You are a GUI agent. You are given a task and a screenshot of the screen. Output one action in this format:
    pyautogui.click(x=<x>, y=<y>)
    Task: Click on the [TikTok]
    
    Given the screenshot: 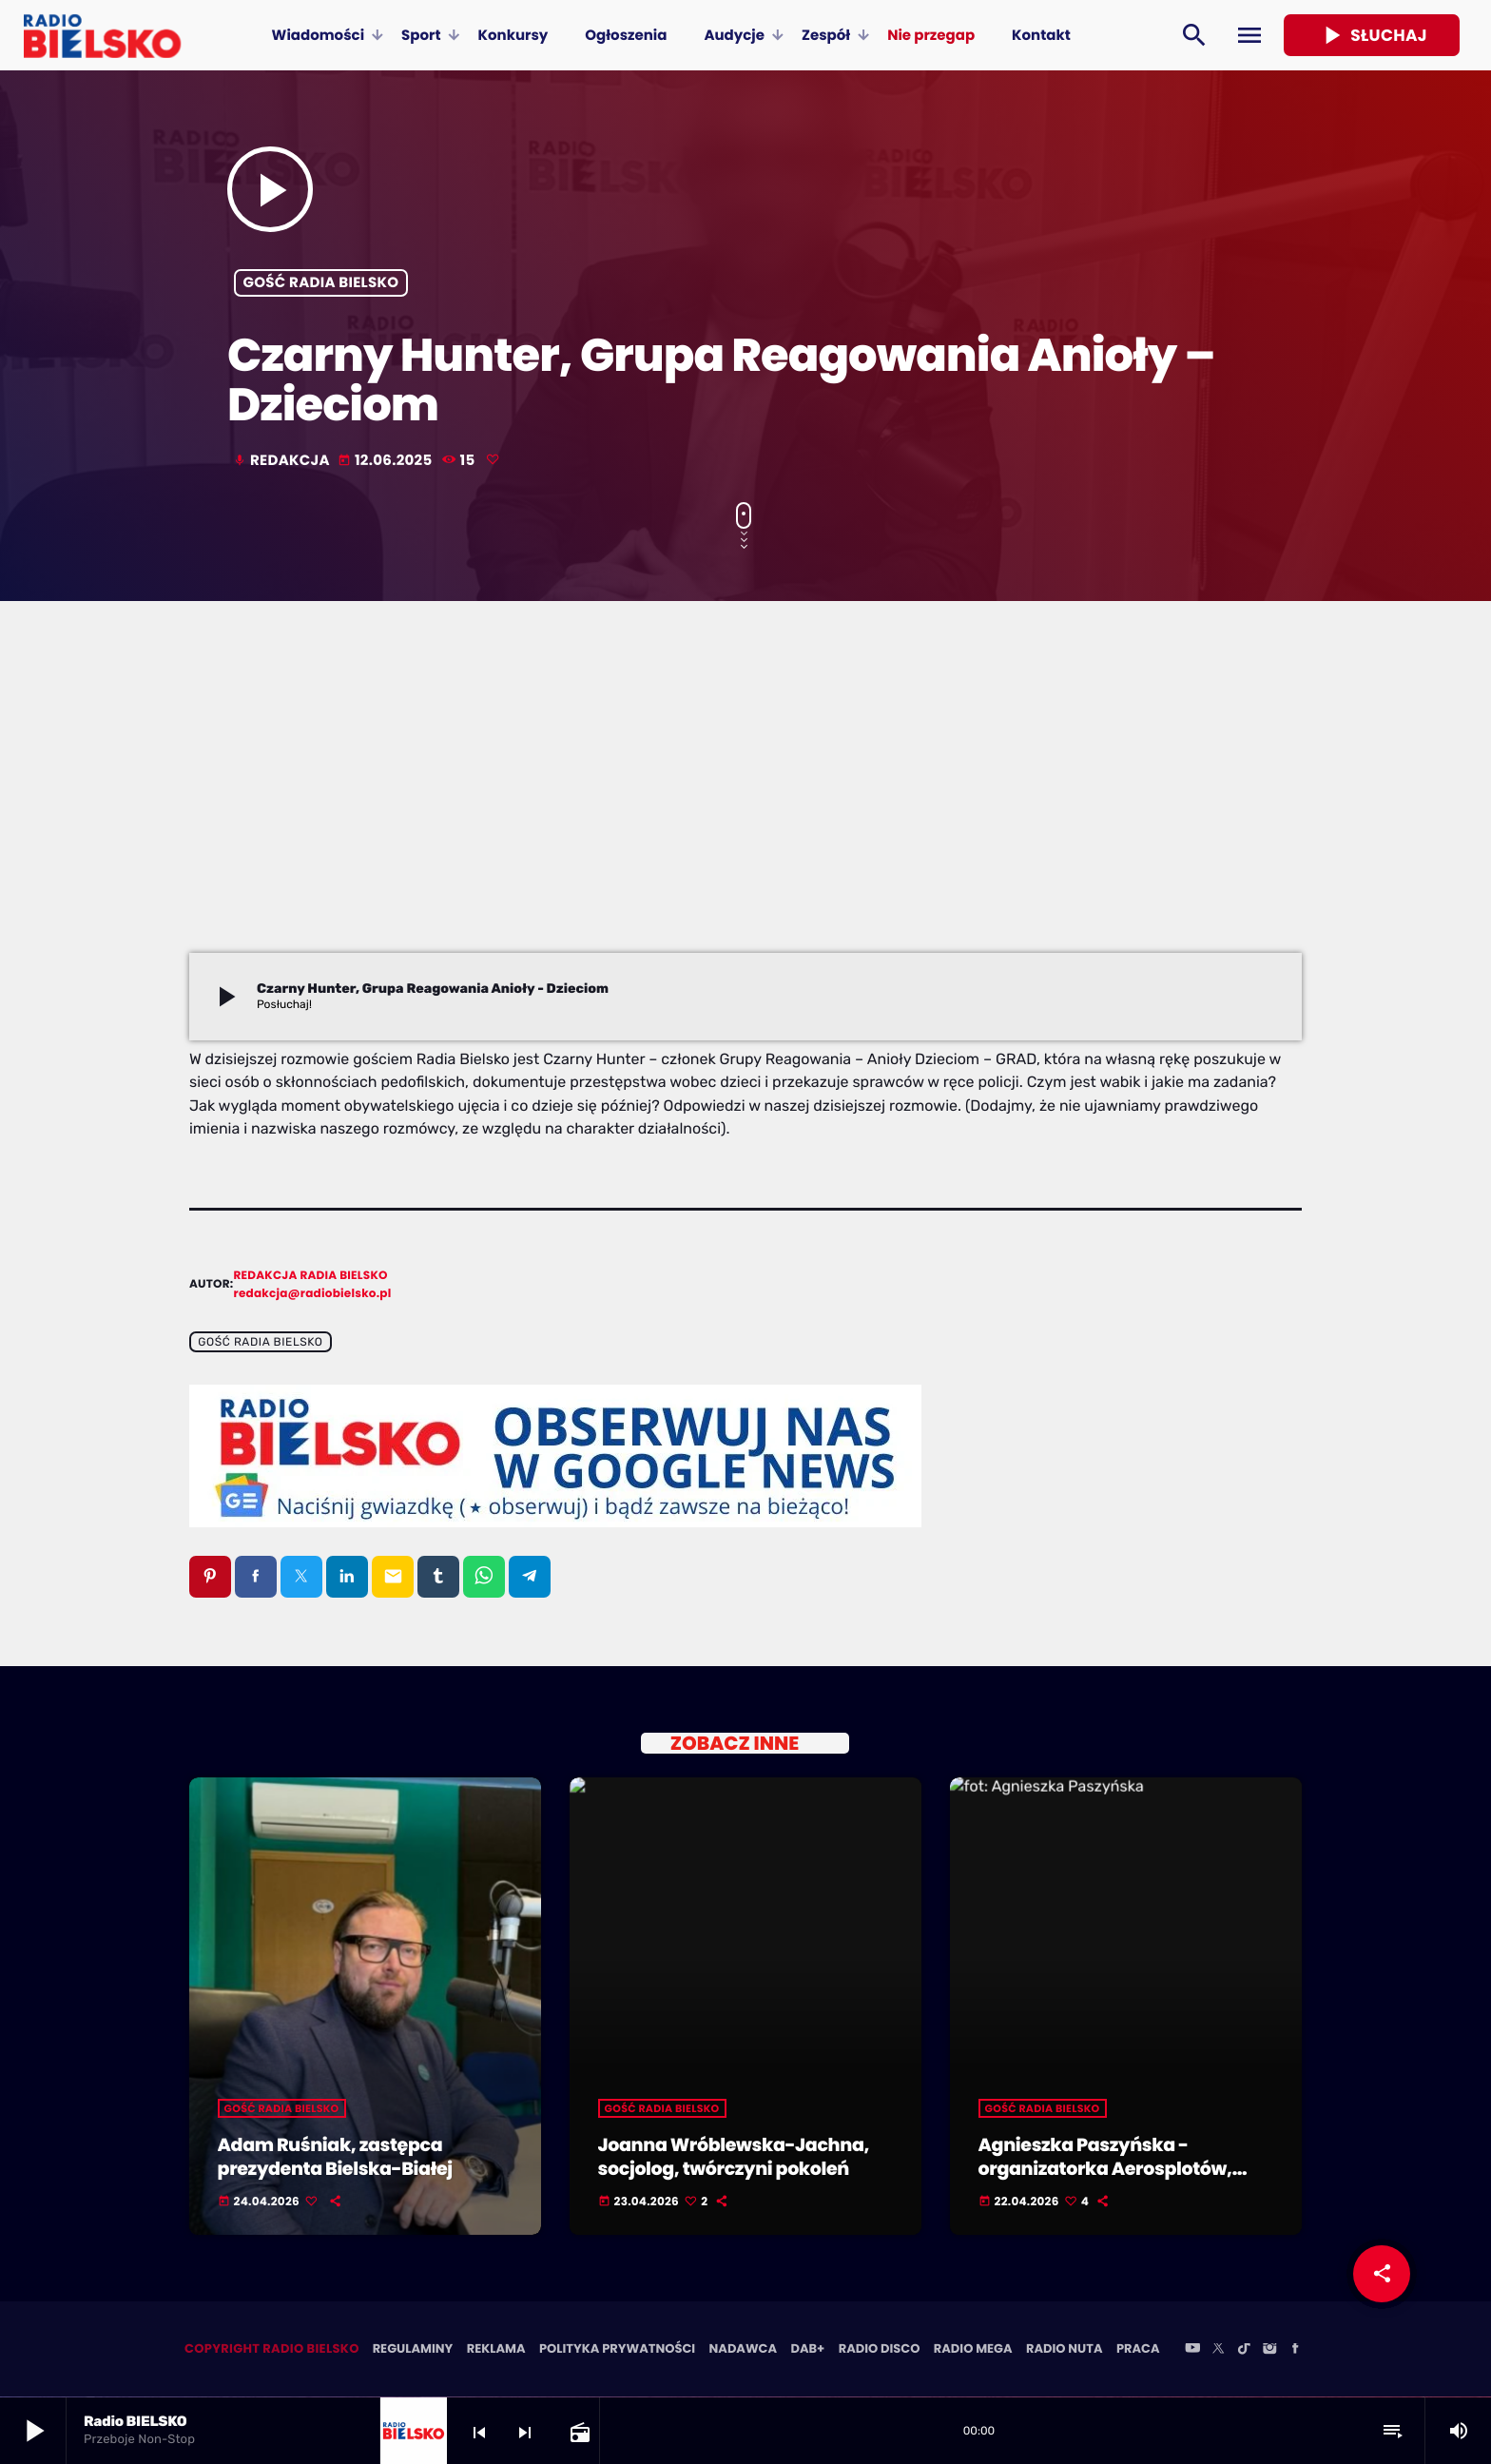 What is the action you would take?
    pyautogui.click(x=1243, y=2350)
    